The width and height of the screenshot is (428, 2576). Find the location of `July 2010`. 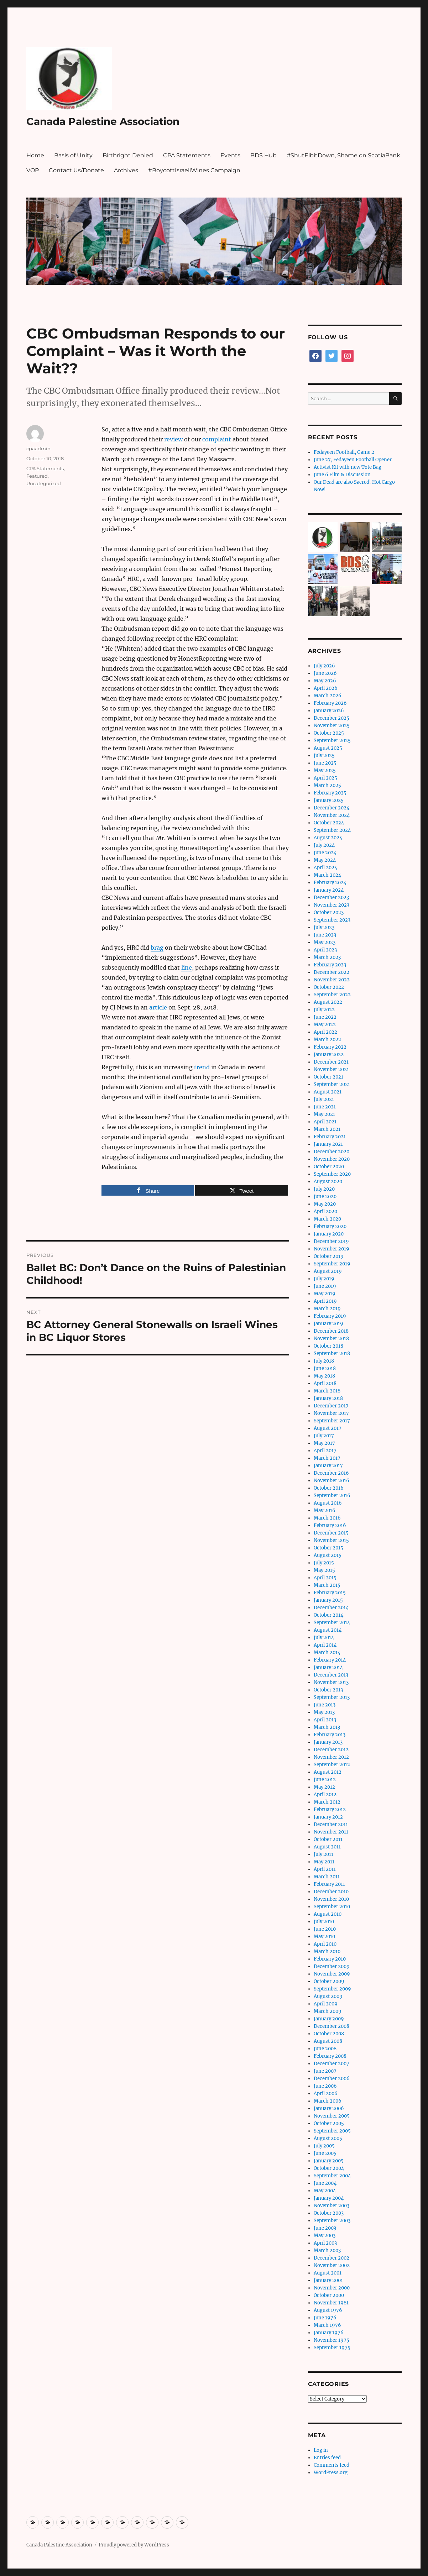

July 2010 is located at coordinates (324, 1922).